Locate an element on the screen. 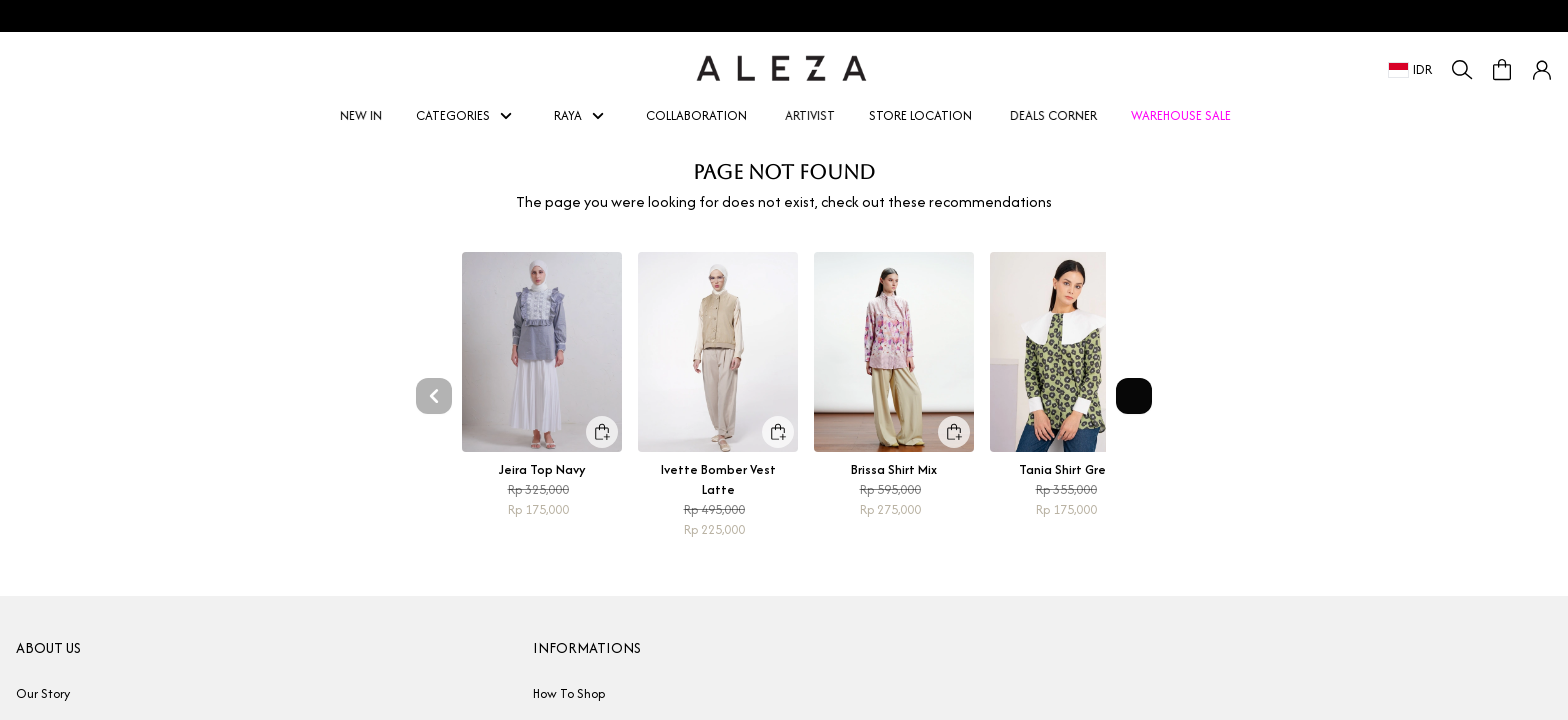  COLLABORATION is located at coordinates (696, 115).